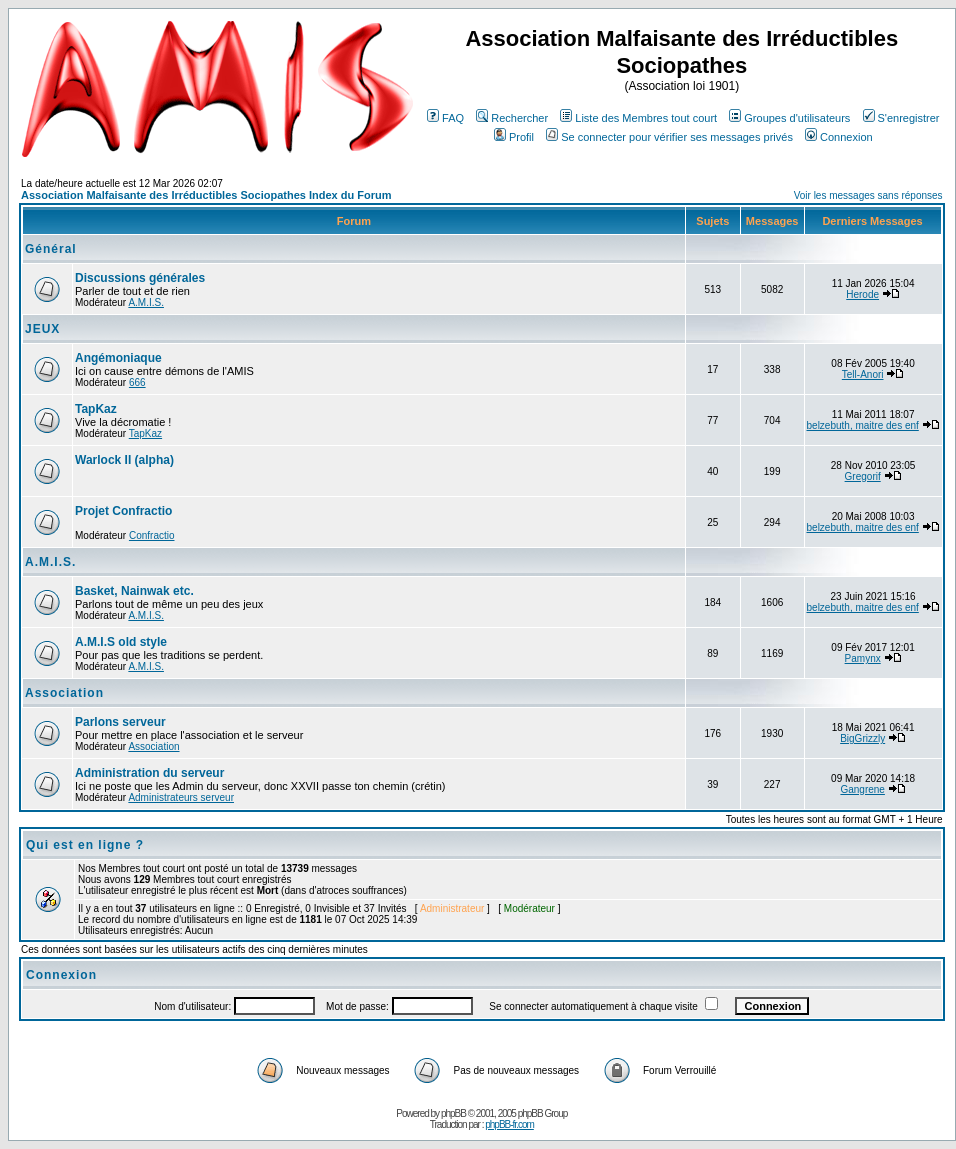  I want to click on TapKaz, so click(96, 409).